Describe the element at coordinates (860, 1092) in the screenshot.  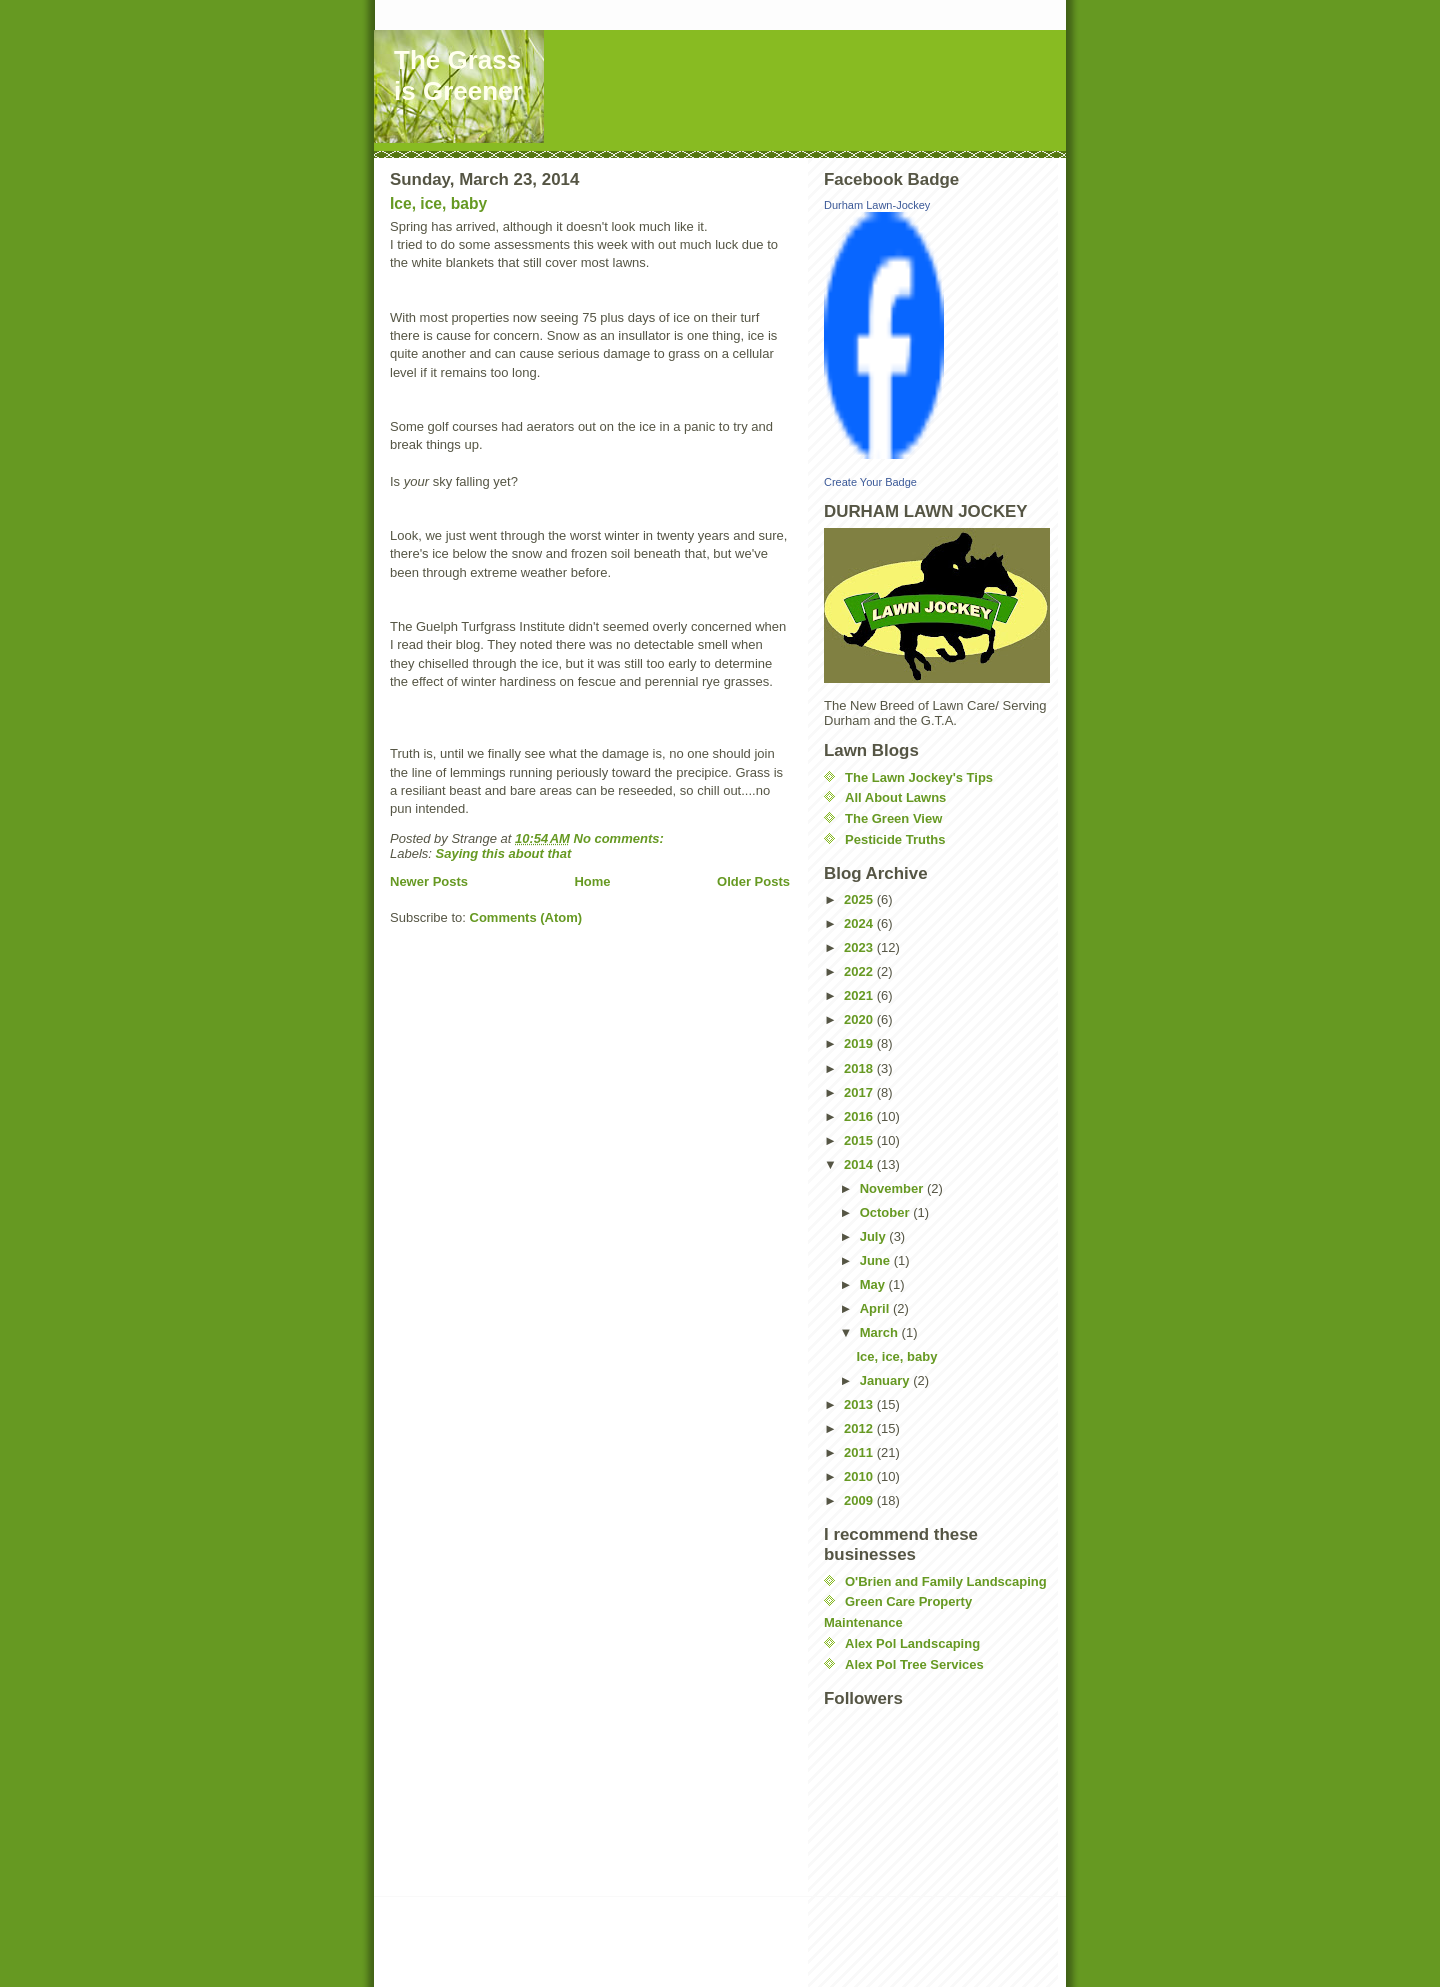
I see `2017` at that location.